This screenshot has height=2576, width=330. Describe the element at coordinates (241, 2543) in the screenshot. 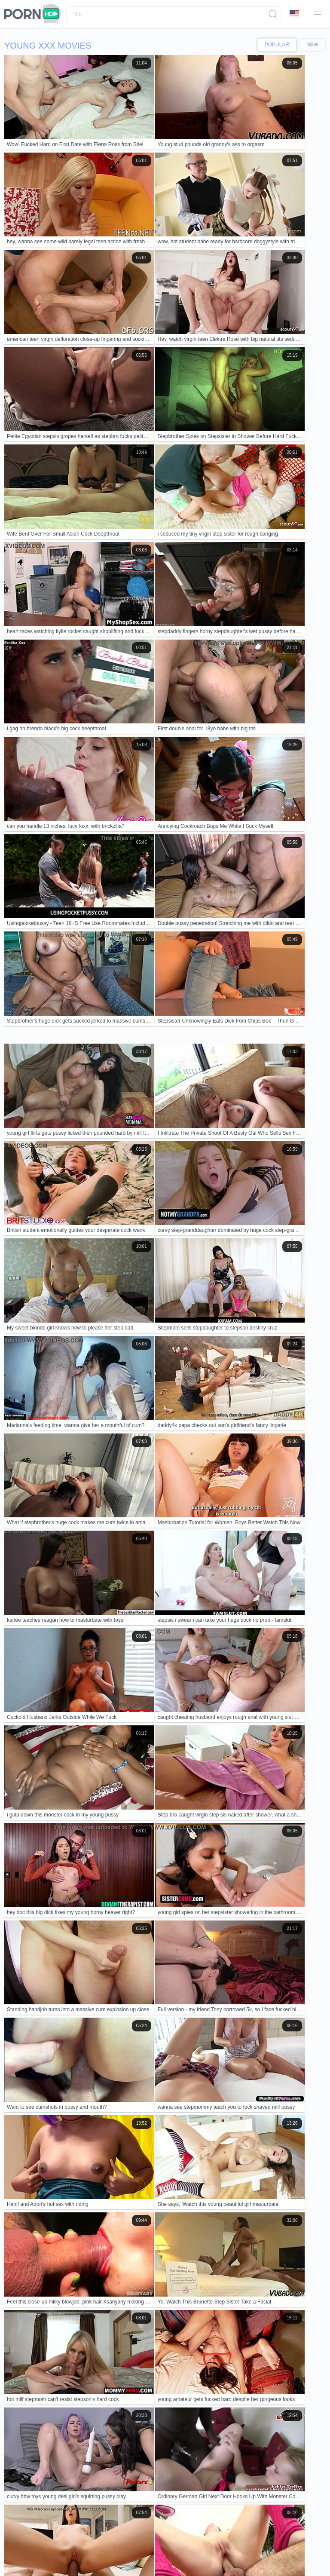

I see `الع َر َب ِية.` at that location.